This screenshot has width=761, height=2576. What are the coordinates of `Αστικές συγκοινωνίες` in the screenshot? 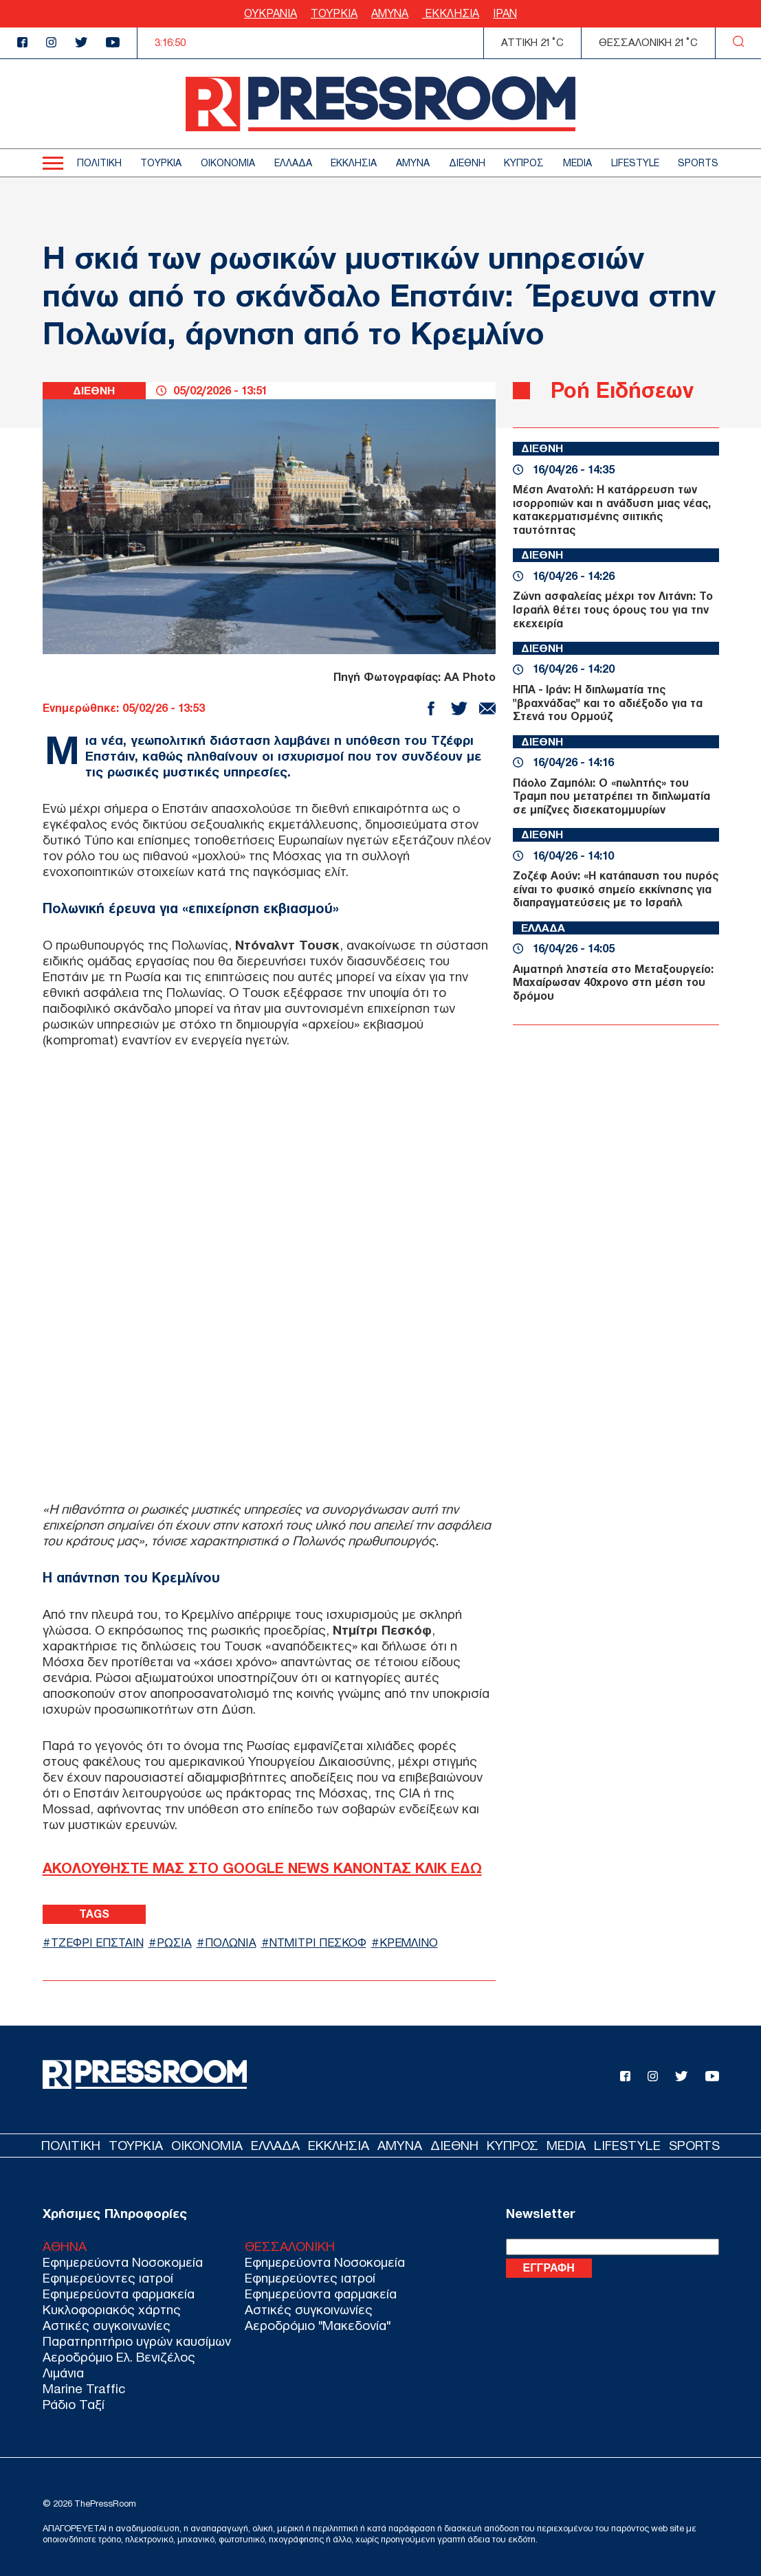 It's located at (106, 2325).